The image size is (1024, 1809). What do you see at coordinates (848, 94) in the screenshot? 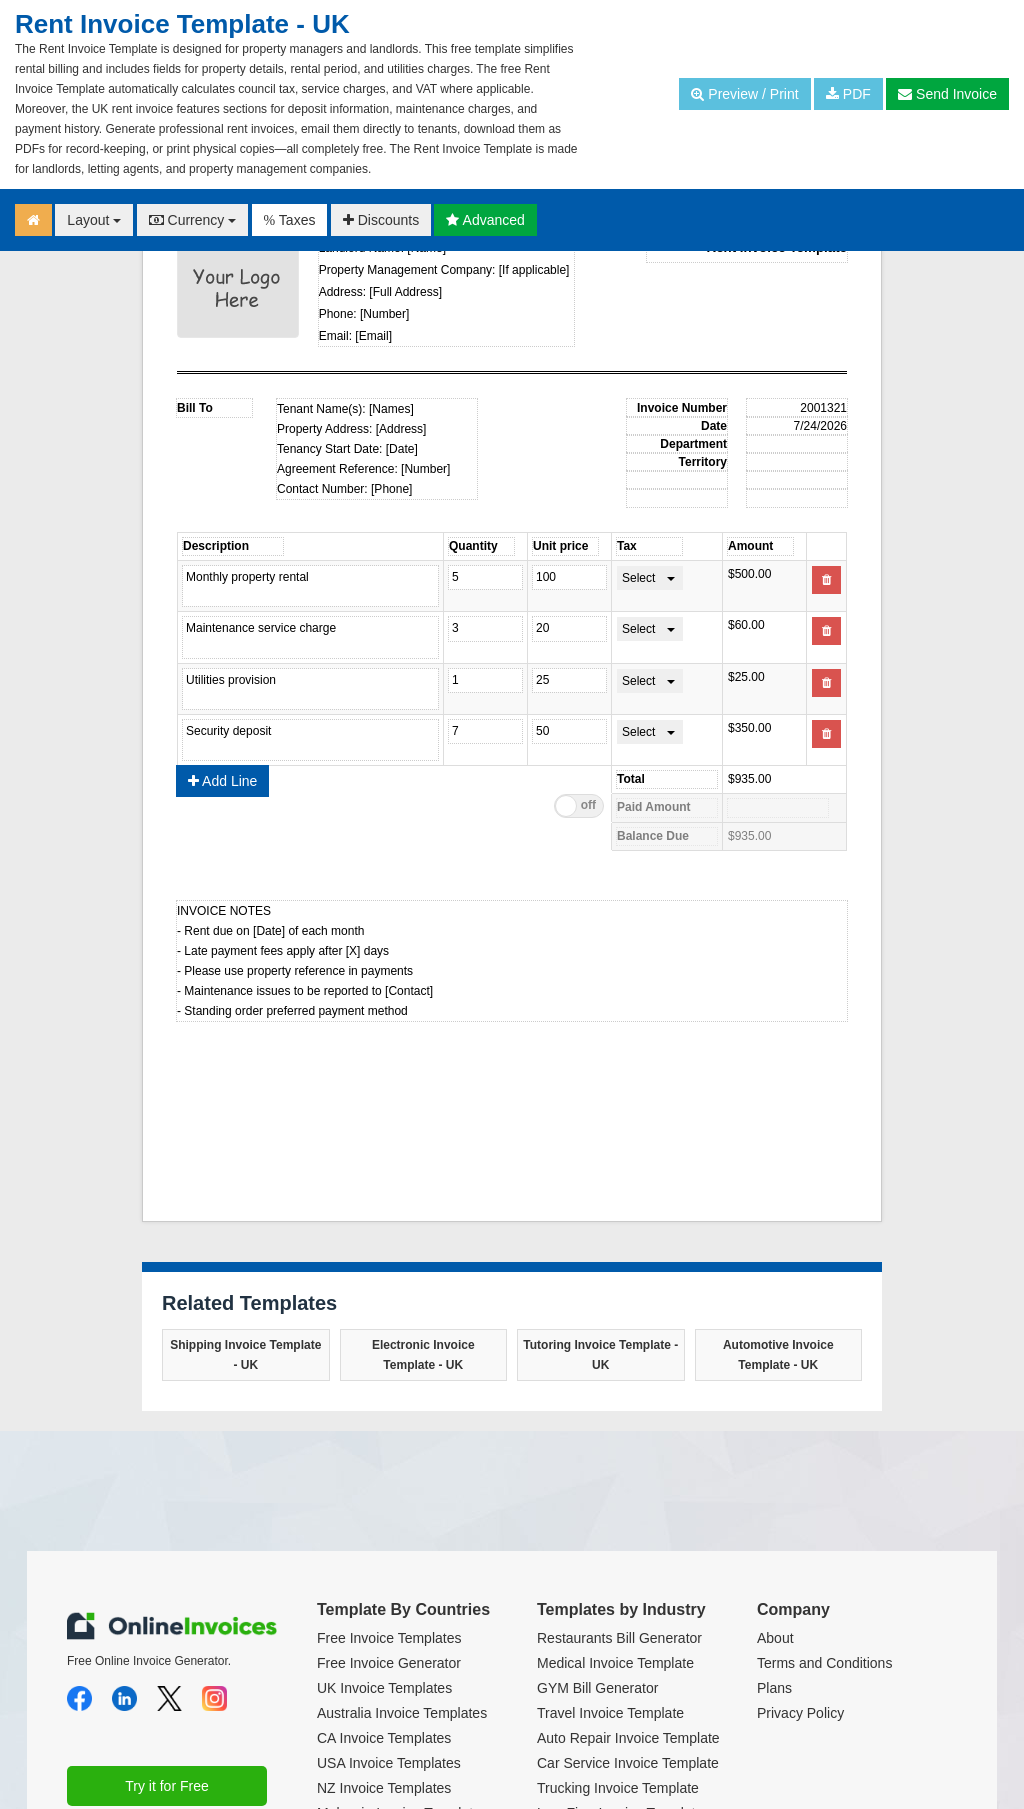
I see `PDF` at bounding box center [848, 94].